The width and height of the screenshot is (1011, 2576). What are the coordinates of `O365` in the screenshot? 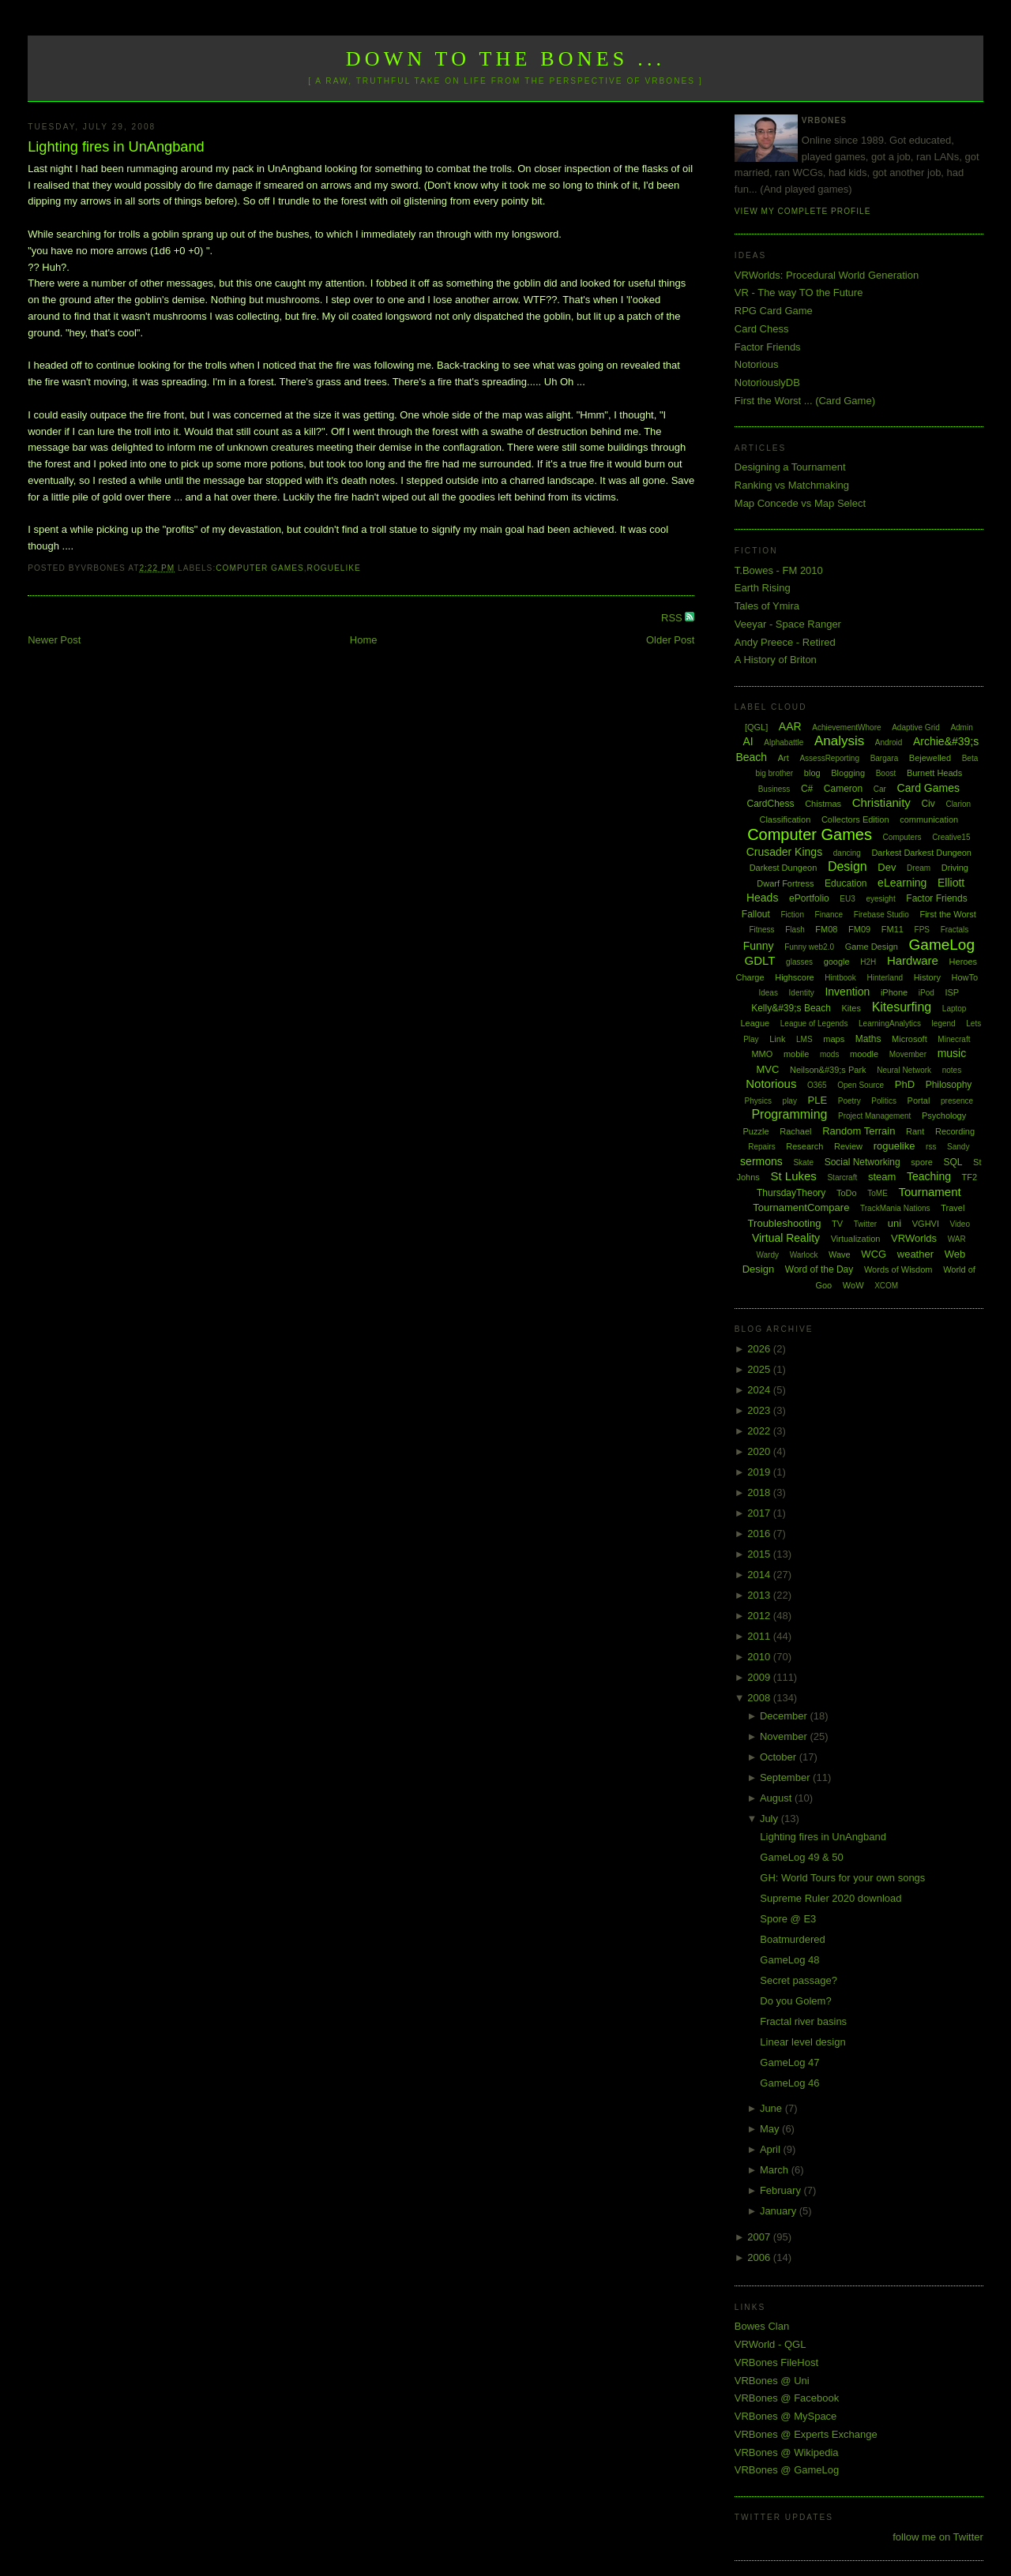 It's located at (816, 1085).